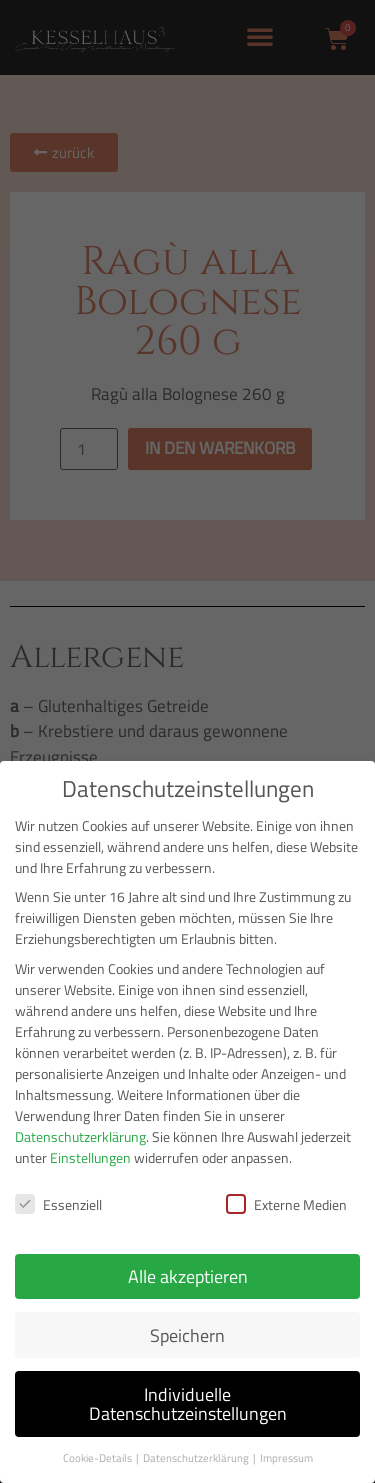 This screenshot has height=1483, width=375. I want to click on Datenschutzerklärung, so click(80, 1136).